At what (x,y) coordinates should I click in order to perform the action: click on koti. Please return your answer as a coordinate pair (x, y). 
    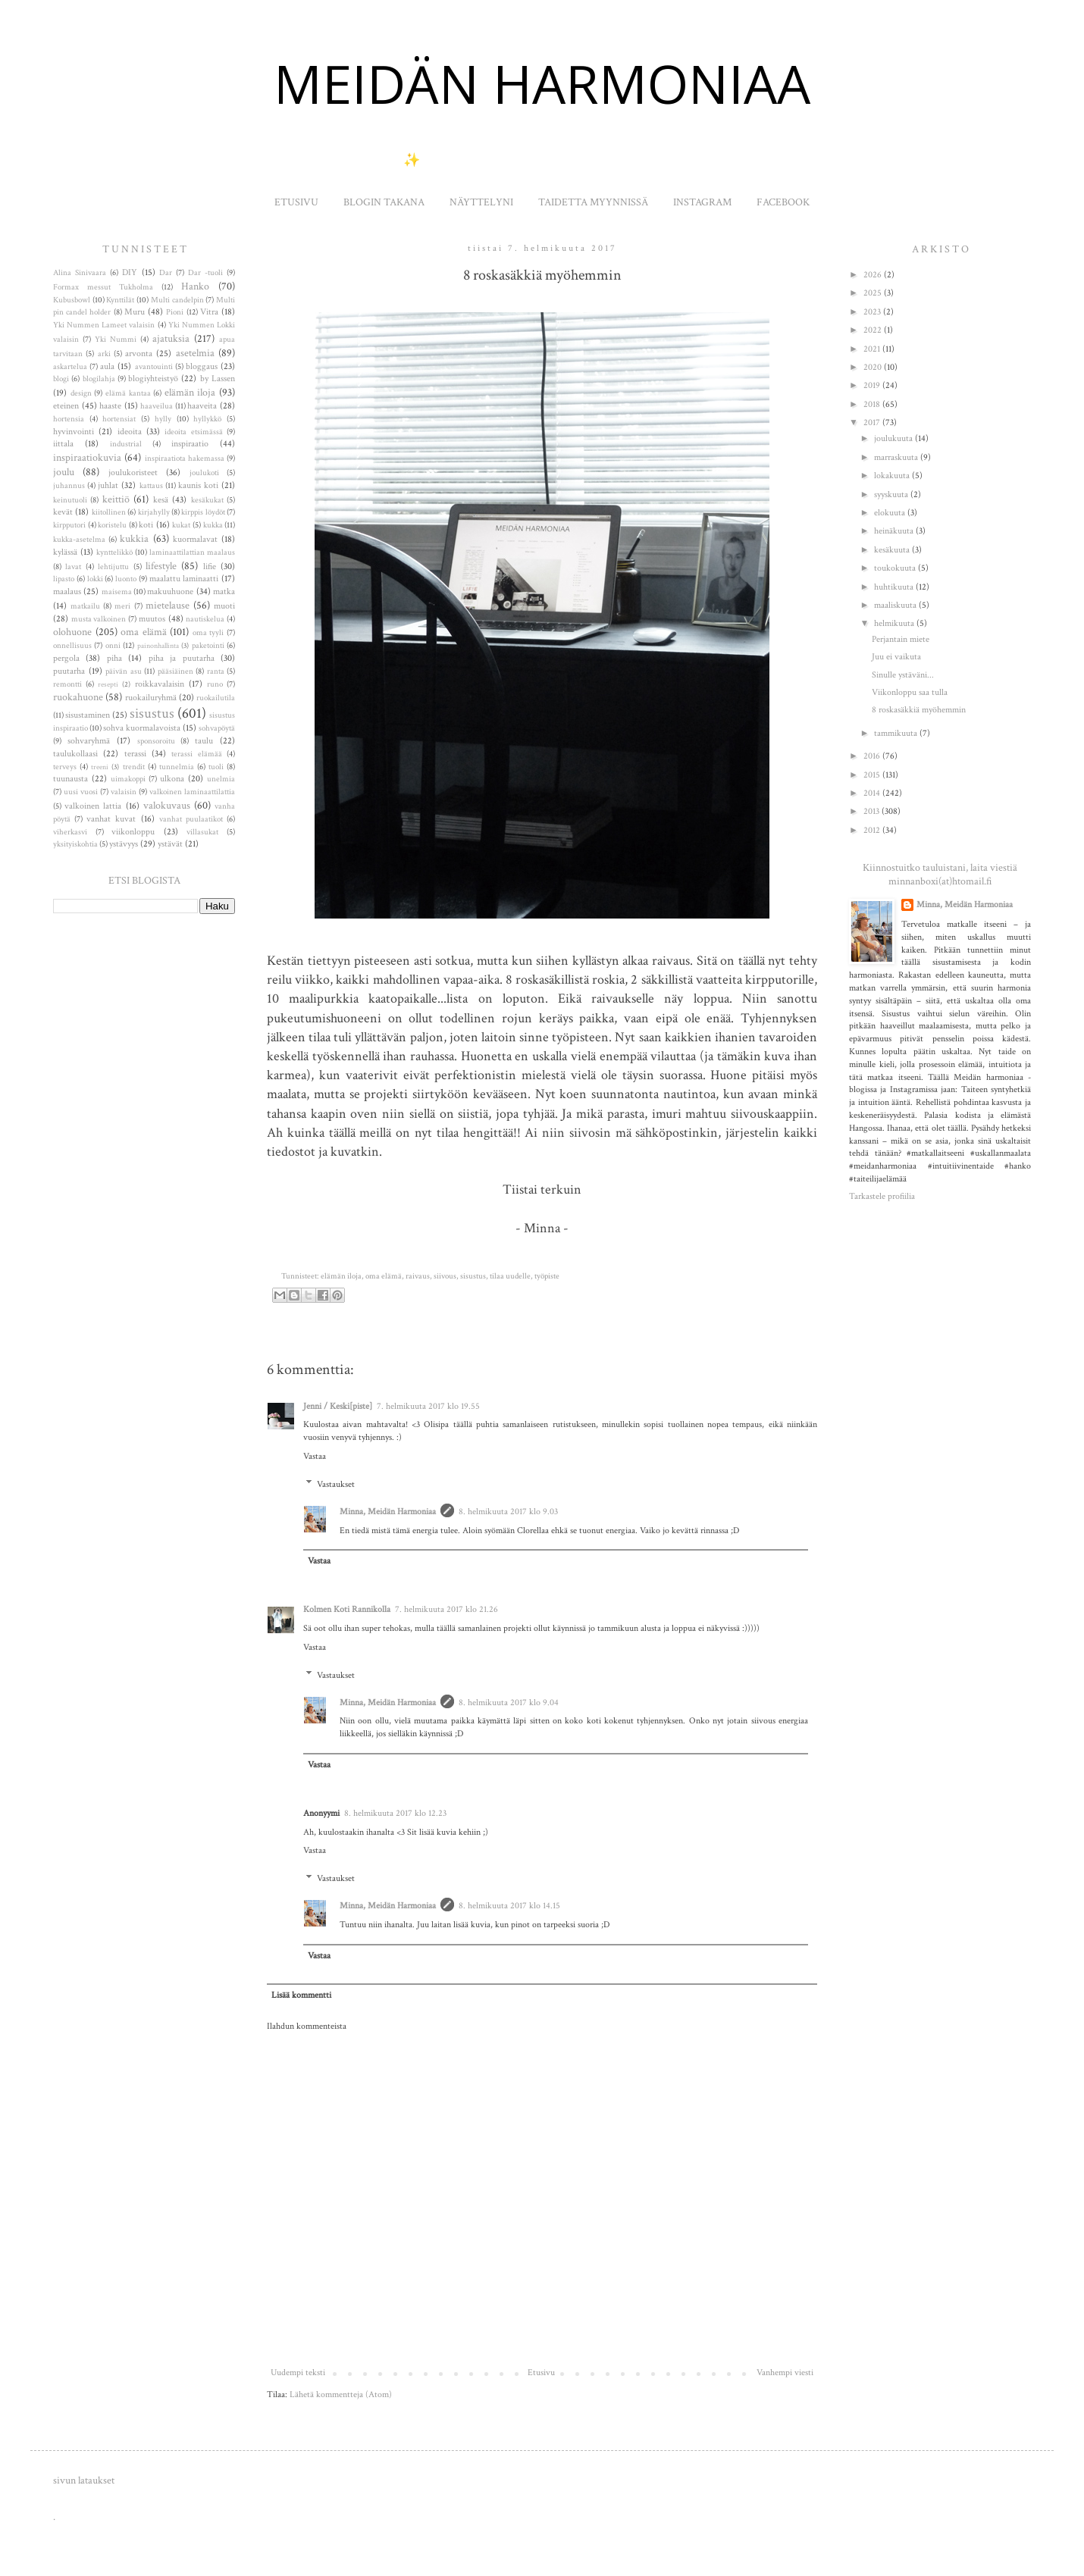
    Looking at the image, I should click on (146, 525).